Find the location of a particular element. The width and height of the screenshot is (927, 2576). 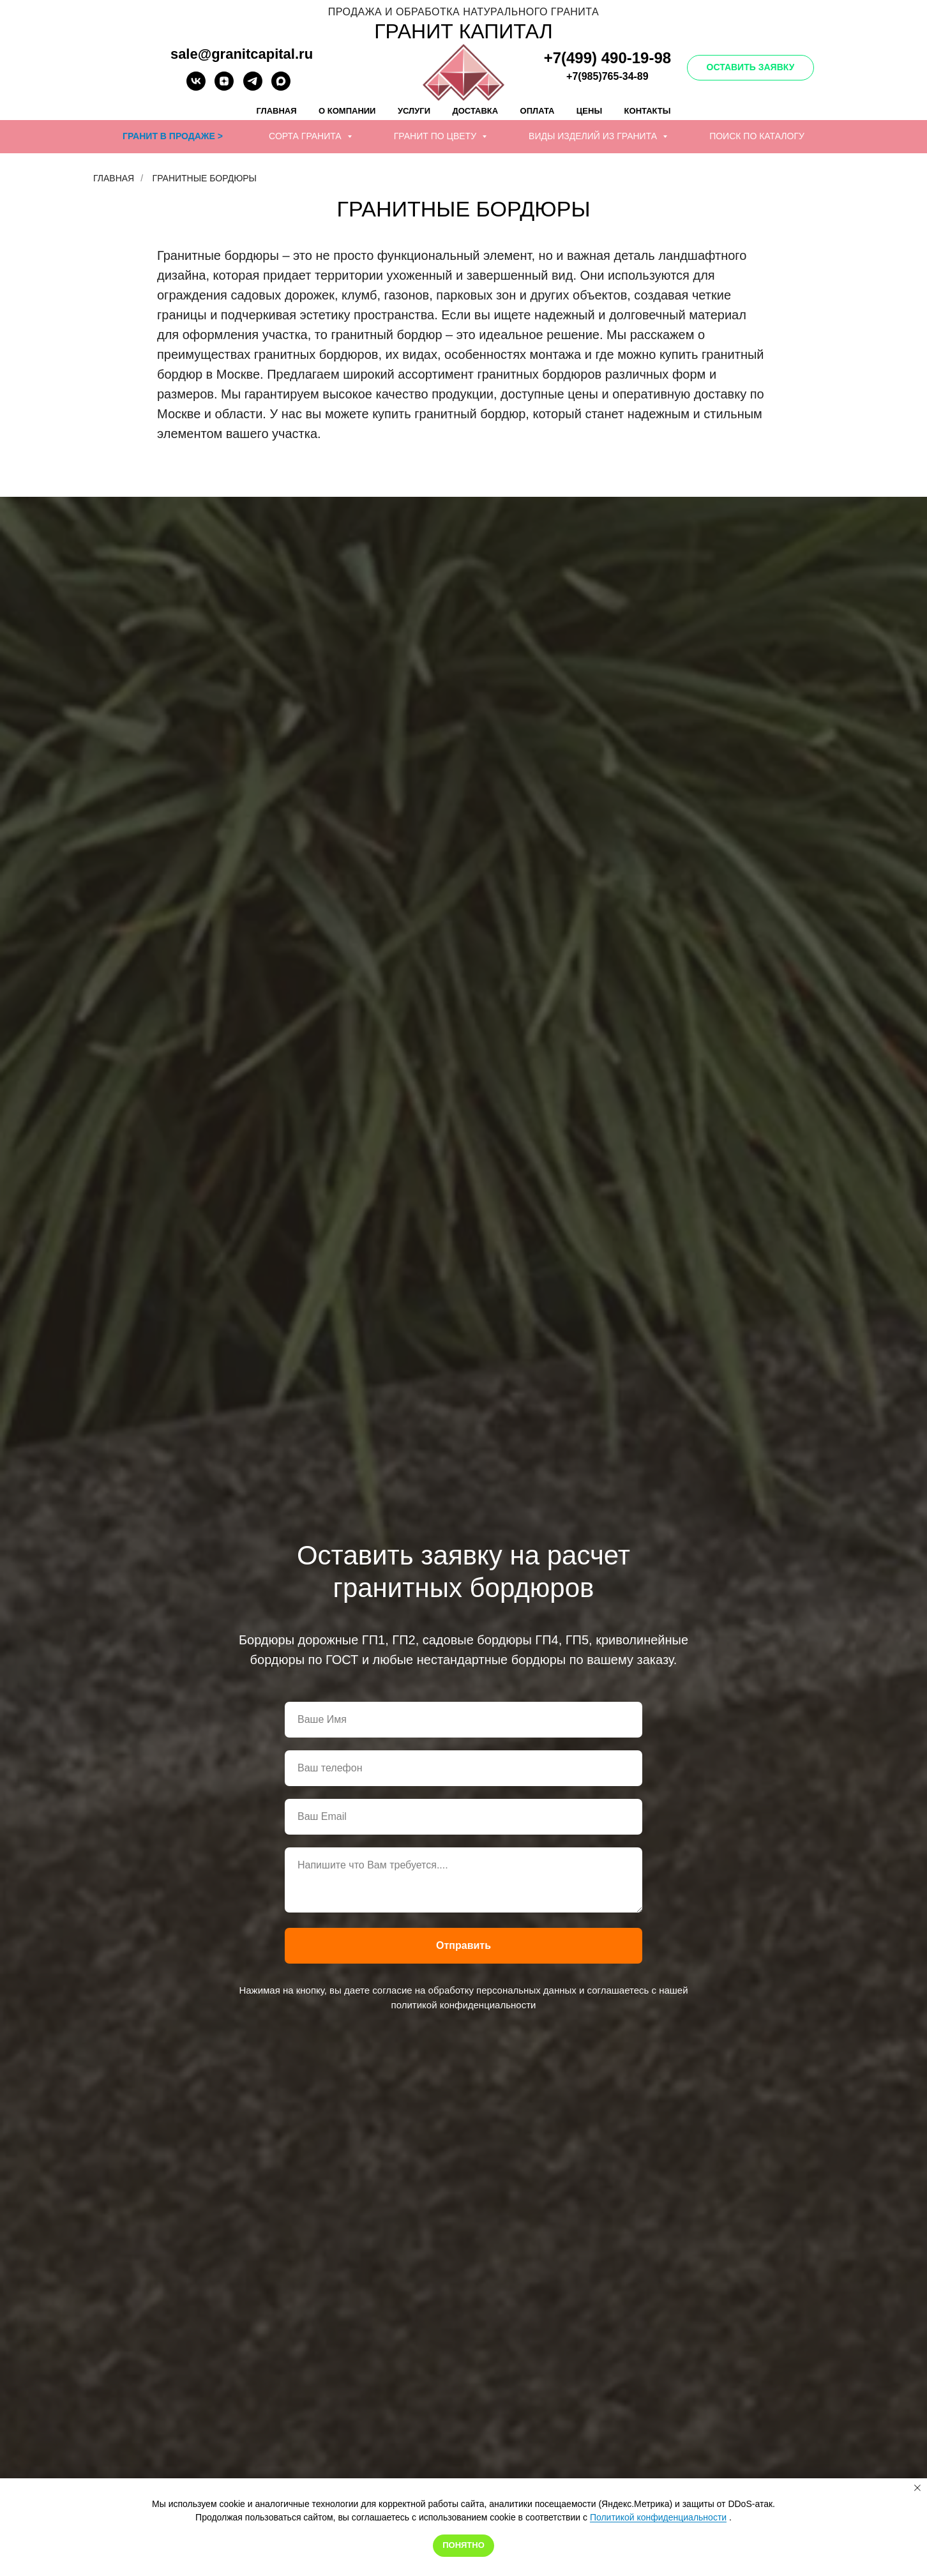

[zen] is located at coordinates (224, 87).